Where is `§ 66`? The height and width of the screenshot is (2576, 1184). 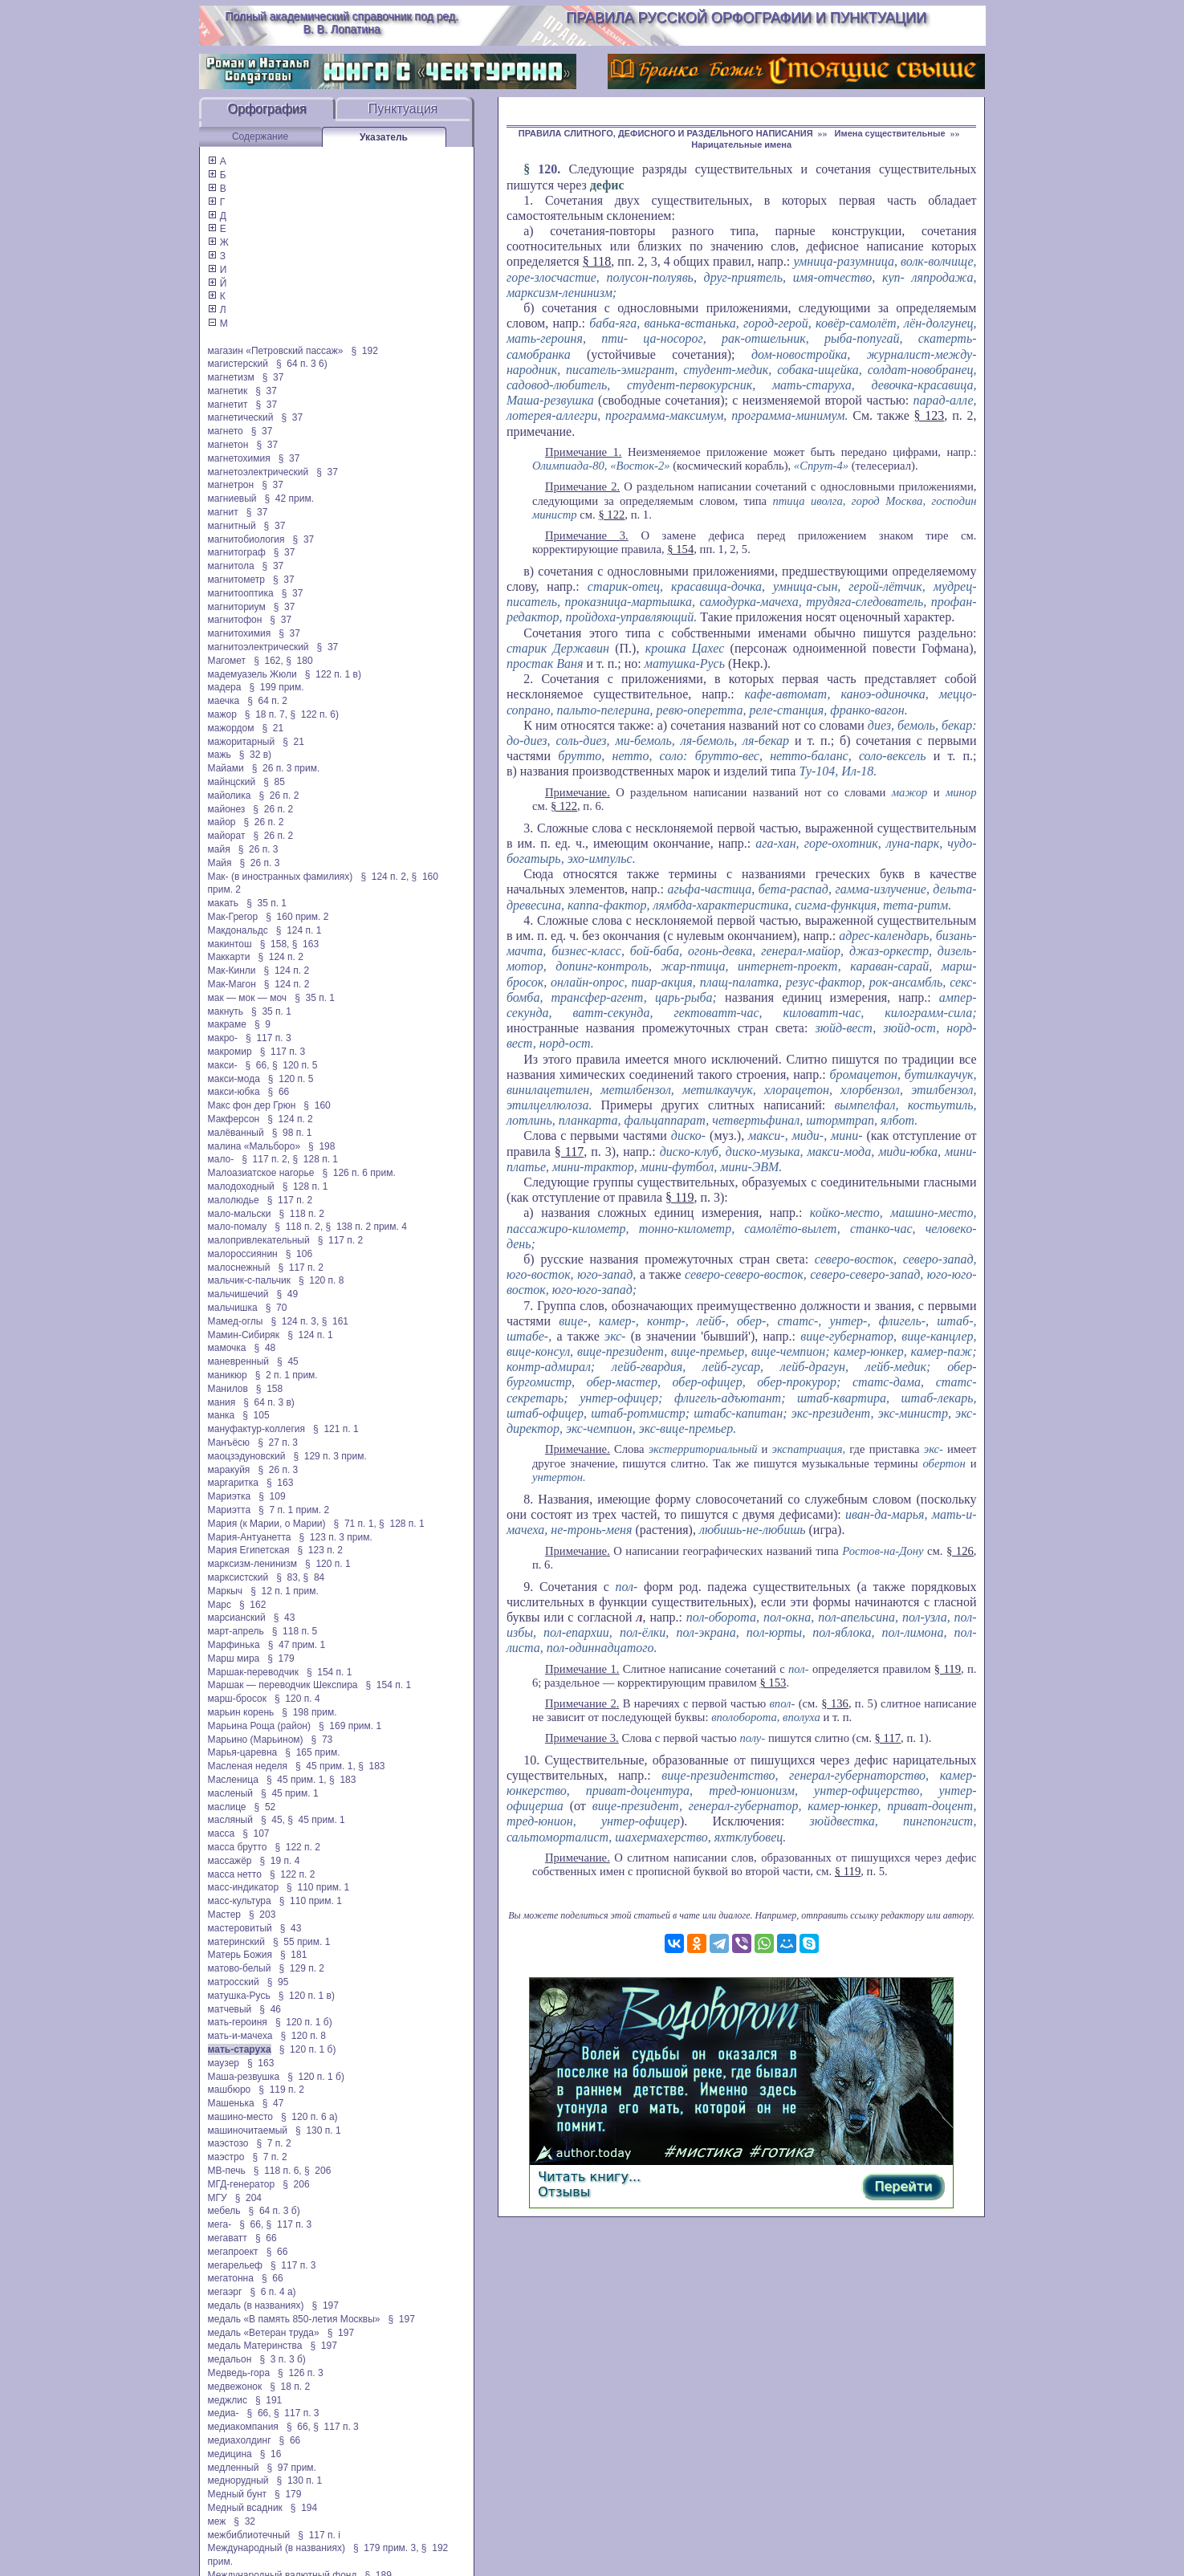
§ 66 is located at coordinates (279, 1091).